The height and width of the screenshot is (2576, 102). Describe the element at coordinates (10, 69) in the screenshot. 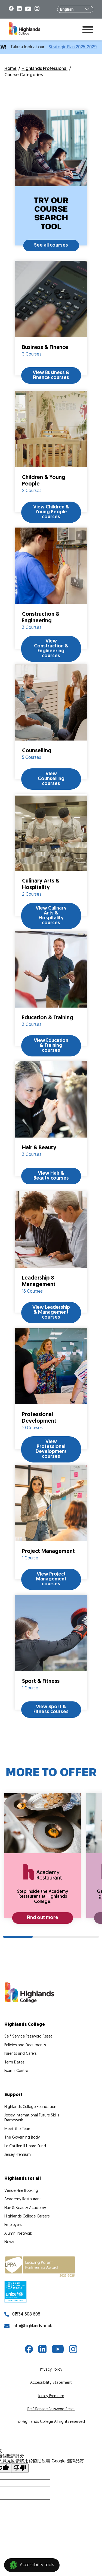

I see `Home` at that location.